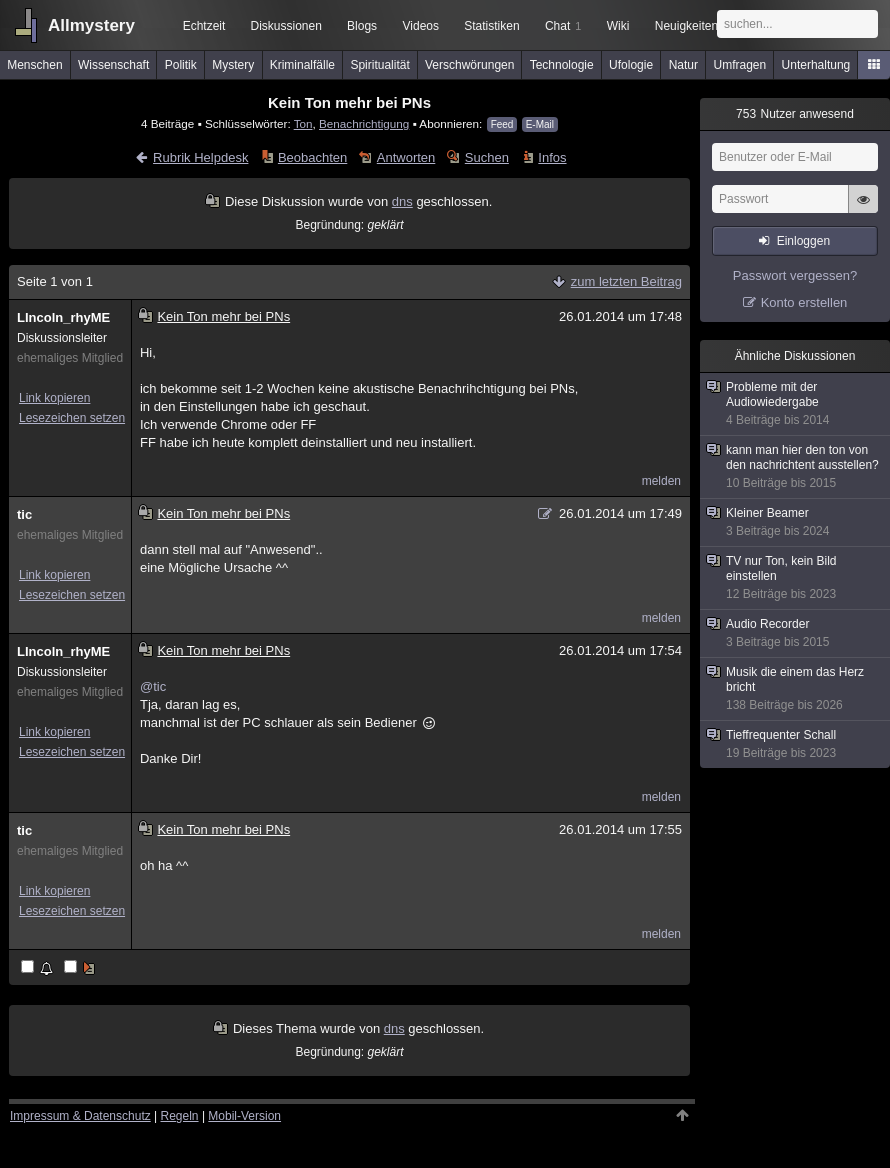  What do you see at coordinates (626, 281) in the screenshot?
I see `zum letzten Beitrag` at bounding box center [626, 281].